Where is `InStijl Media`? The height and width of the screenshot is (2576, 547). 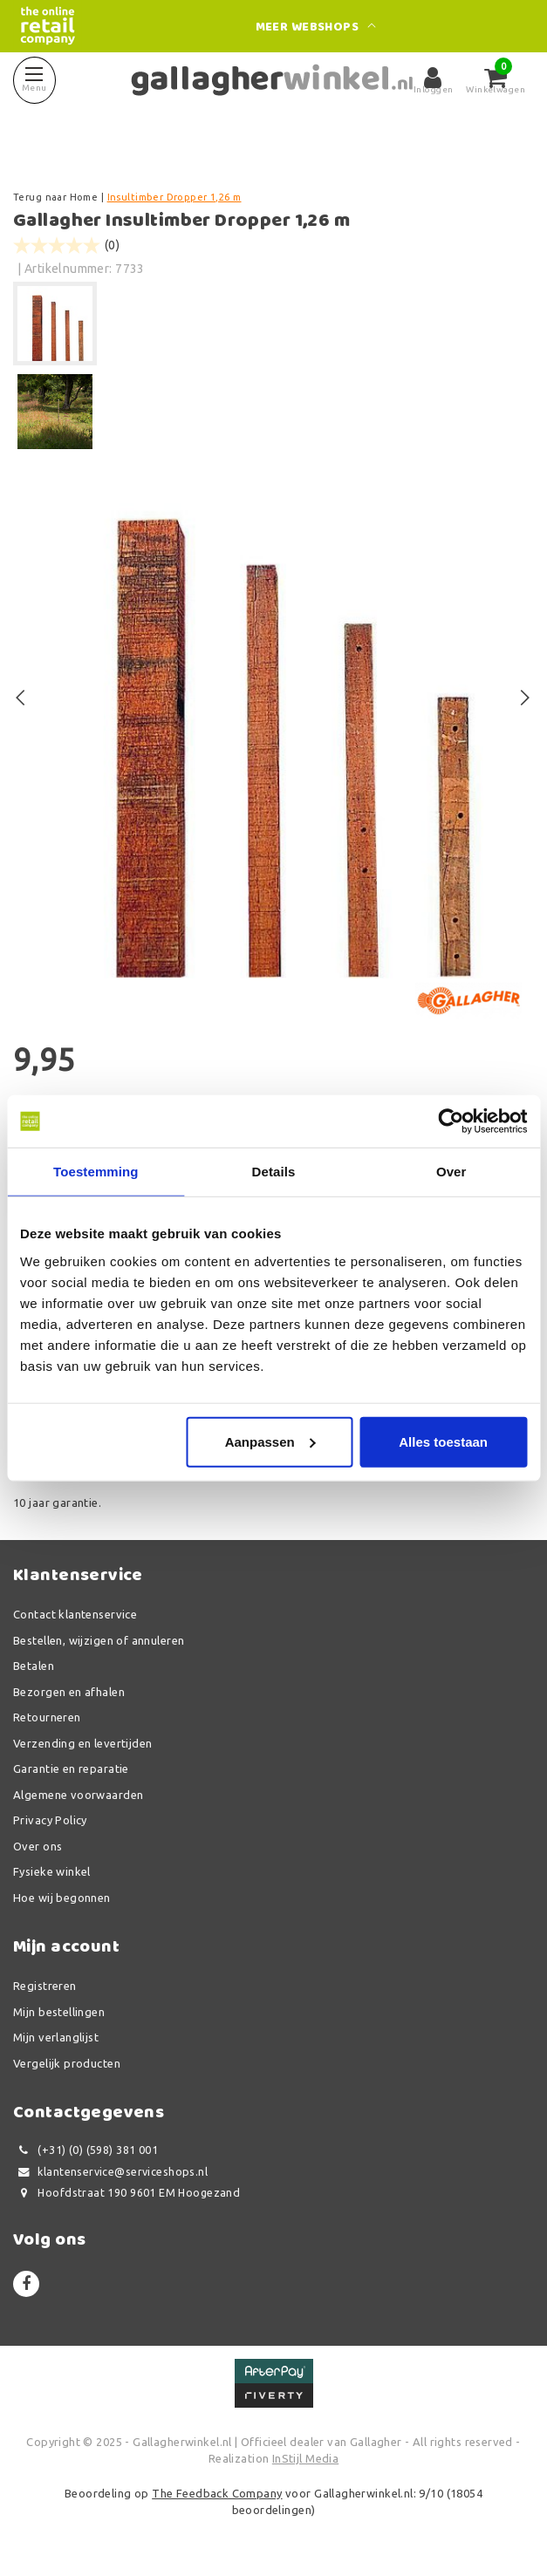 InStijl Media is located at coordinates (305, 2458).